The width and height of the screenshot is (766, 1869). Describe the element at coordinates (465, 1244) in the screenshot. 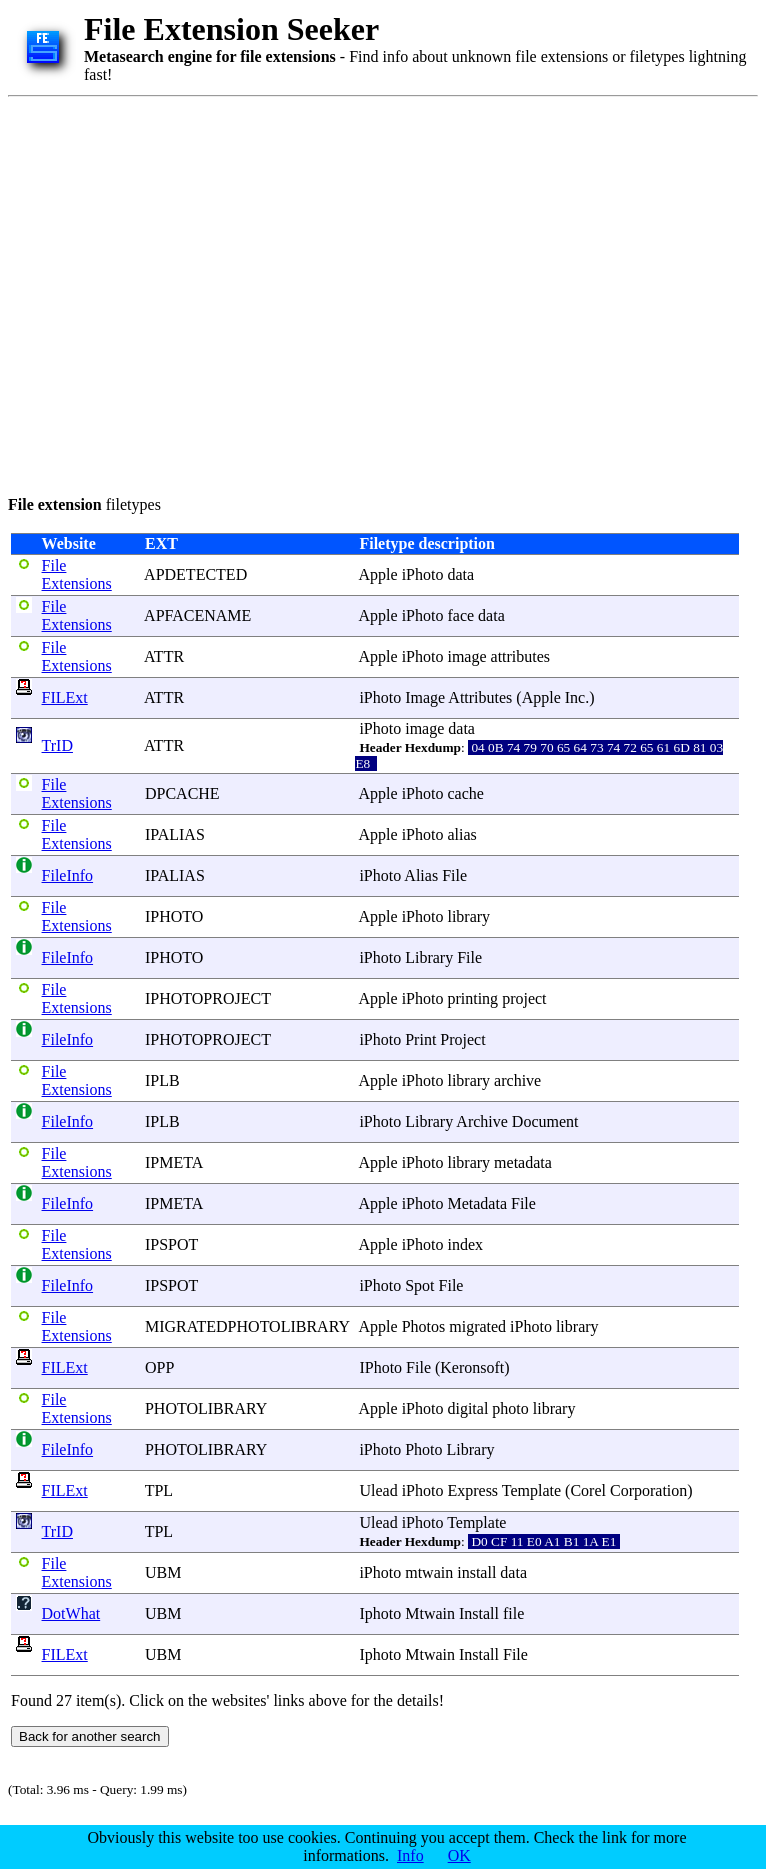

I see `index` at that location.